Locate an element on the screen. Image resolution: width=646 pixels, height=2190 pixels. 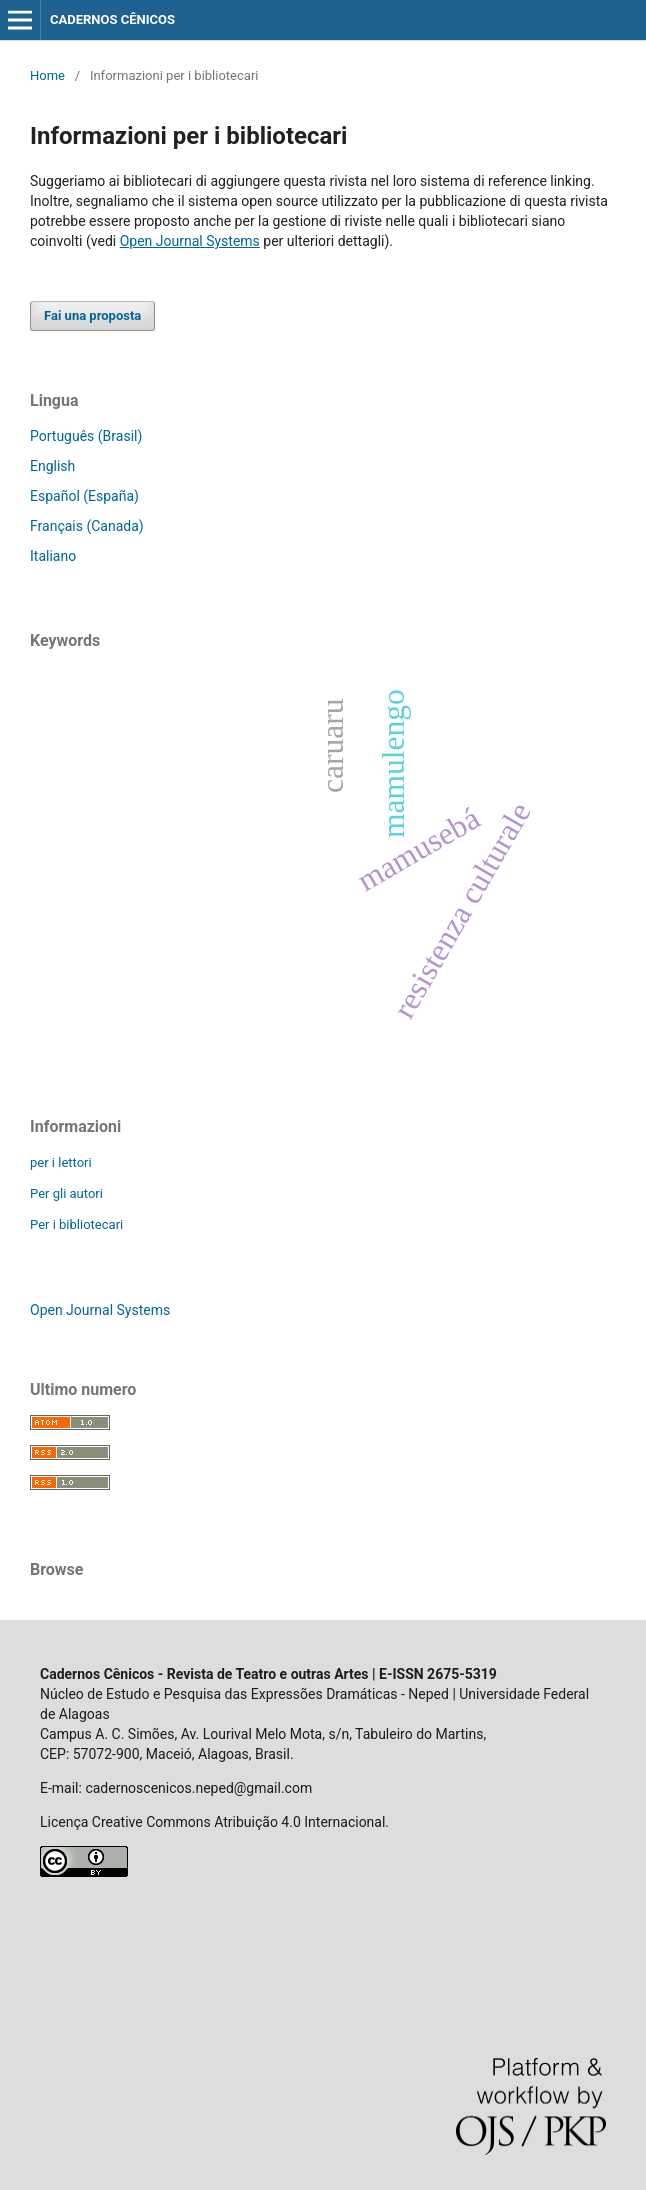
Per gli autori is located at coordinates (66, 1193).